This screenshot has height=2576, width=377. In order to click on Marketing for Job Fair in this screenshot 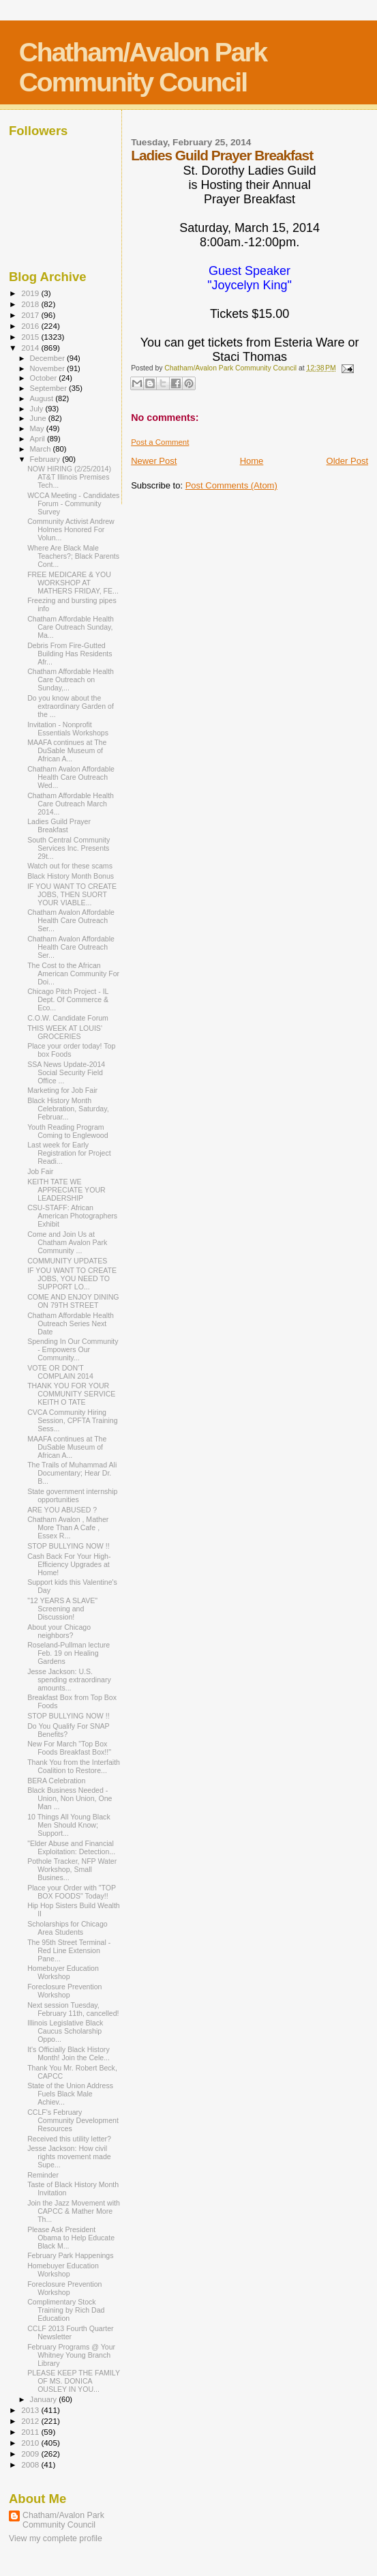, I will do `click(62, 1090)`.